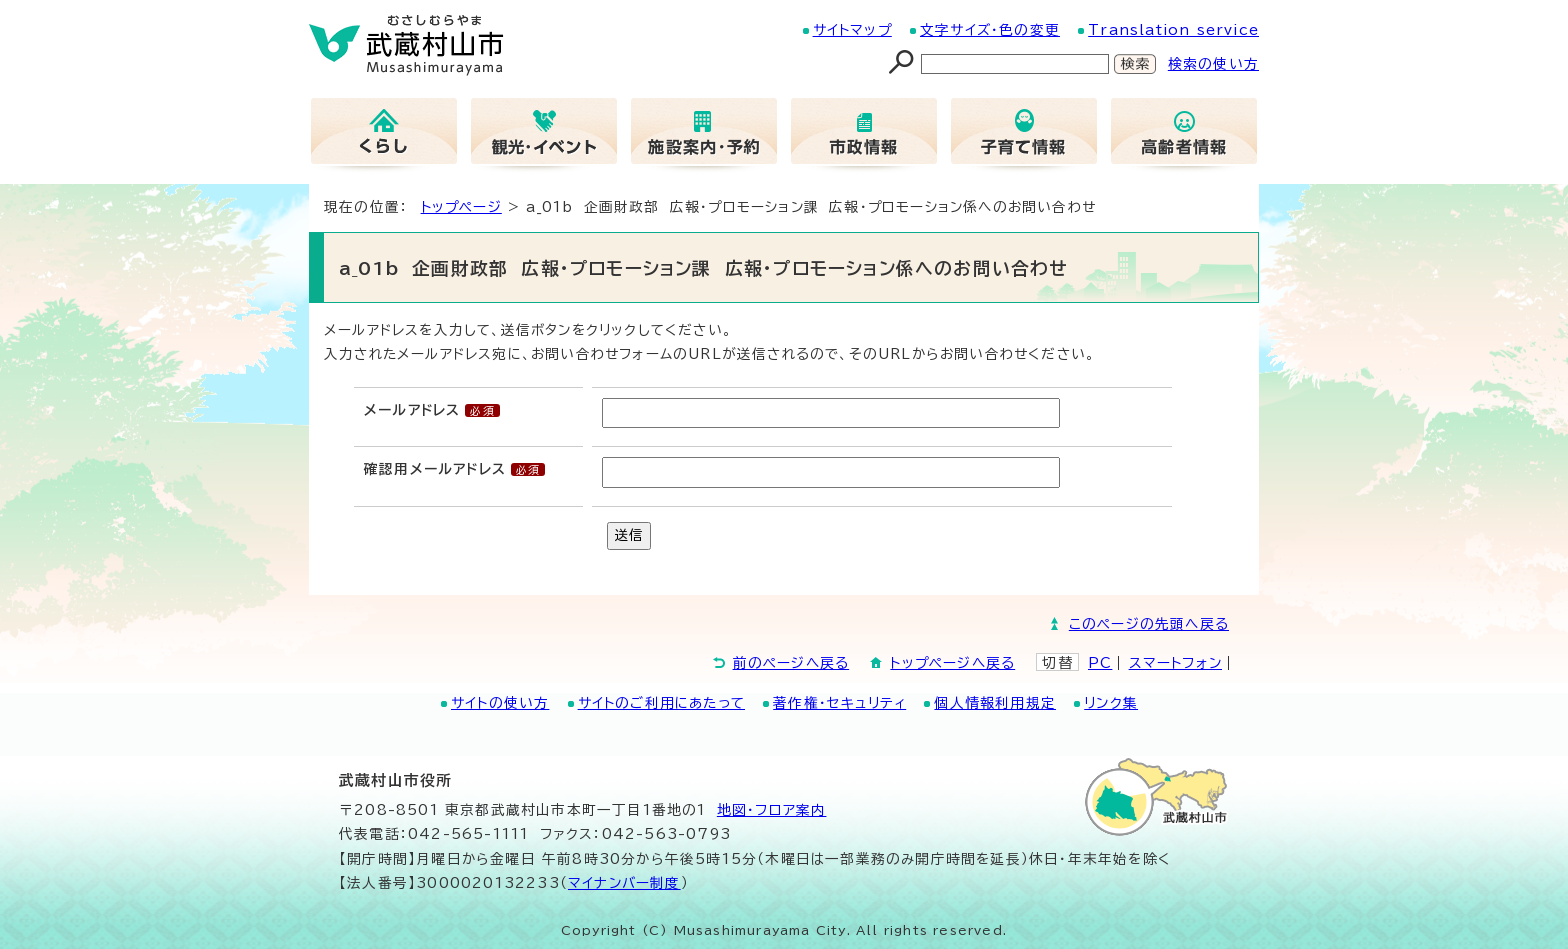 The width and height of the screenshot is (1568, 949). I want to click on 著作権・セキュリティ, so click(839, 703).